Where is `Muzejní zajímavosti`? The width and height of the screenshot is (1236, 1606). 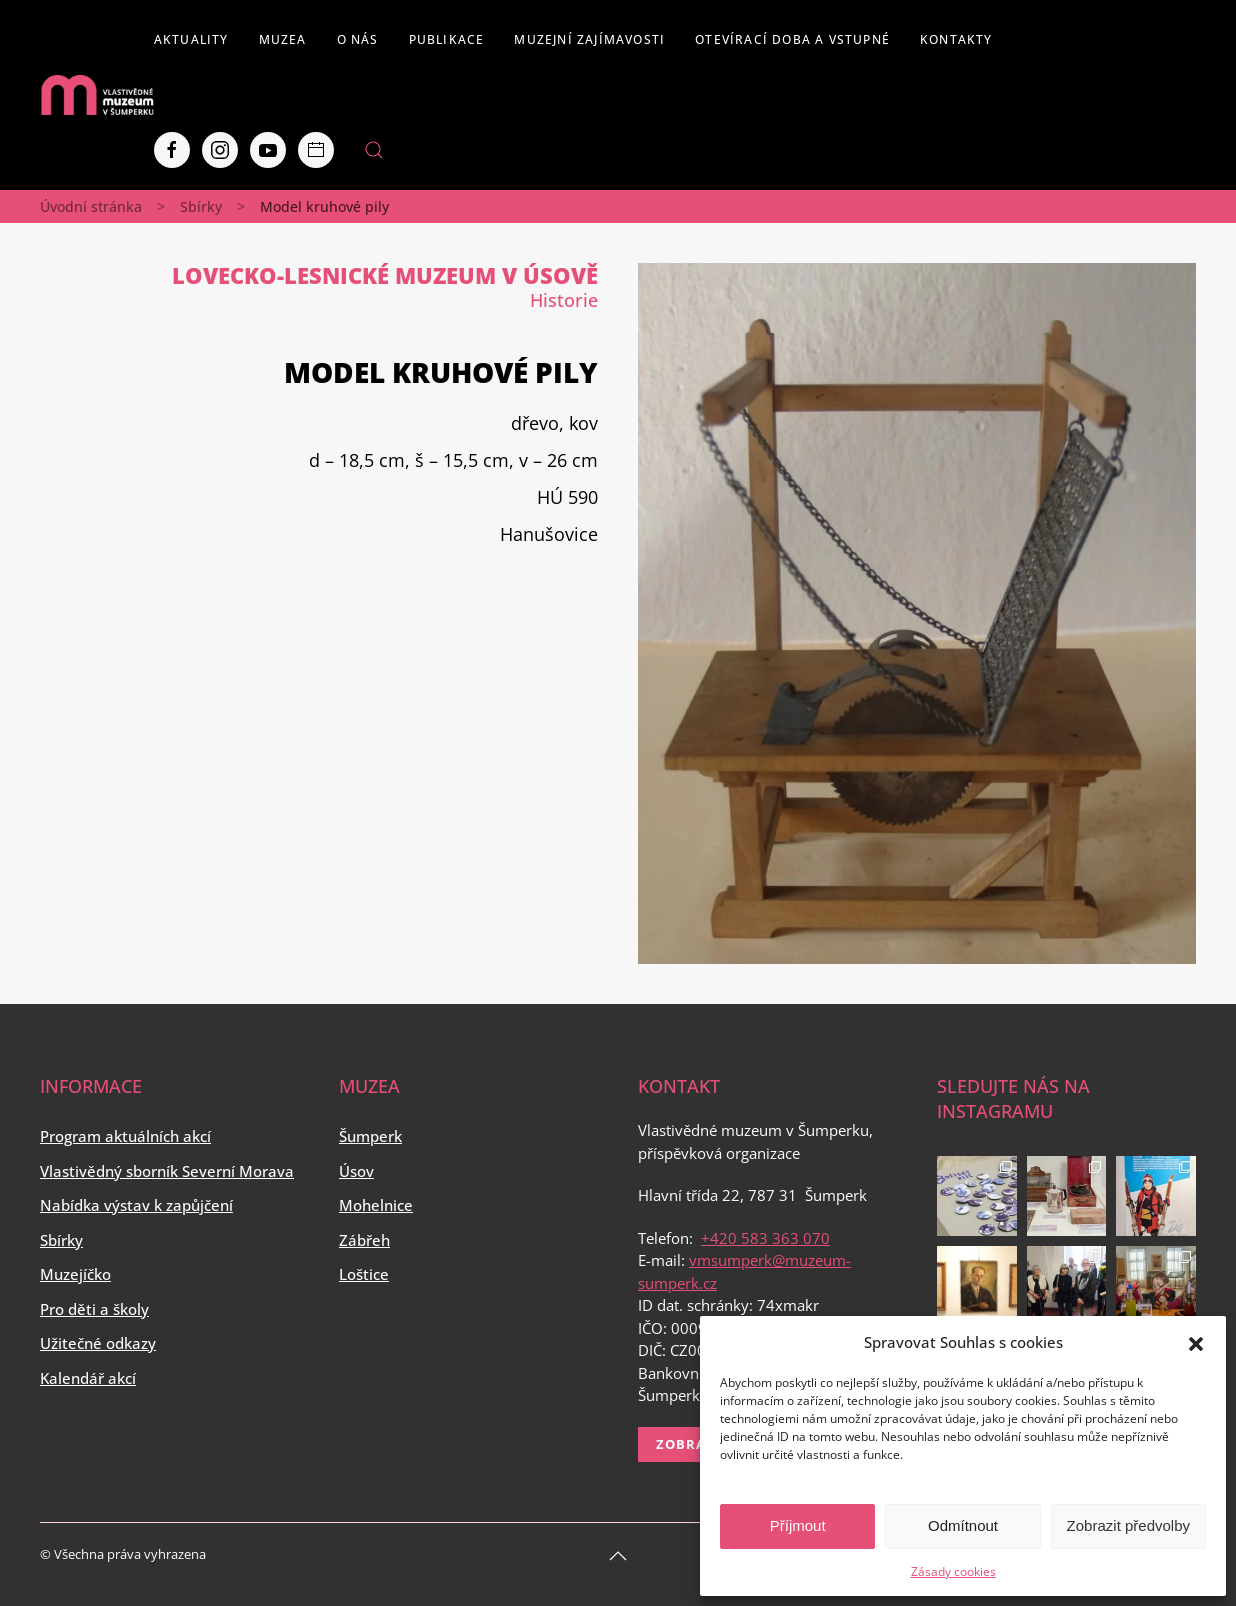 Muzejní zajímavosti is located at coordinates (589, 39).